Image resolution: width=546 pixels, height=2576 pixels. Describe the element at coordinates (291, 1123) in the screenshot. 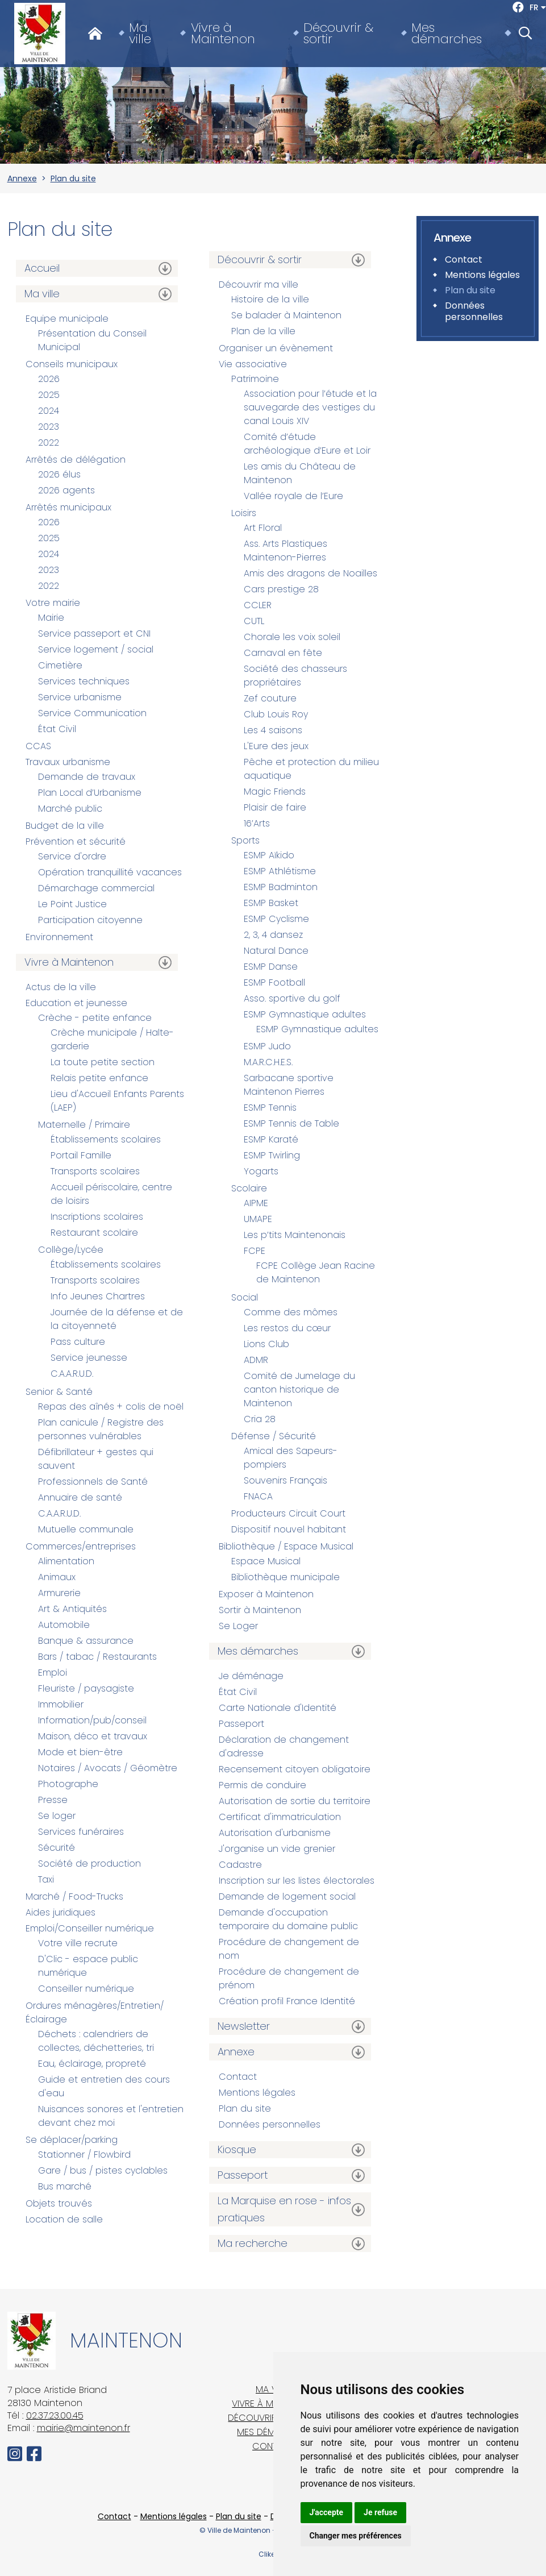

I see `ESMP Tennis de Table` at that location.